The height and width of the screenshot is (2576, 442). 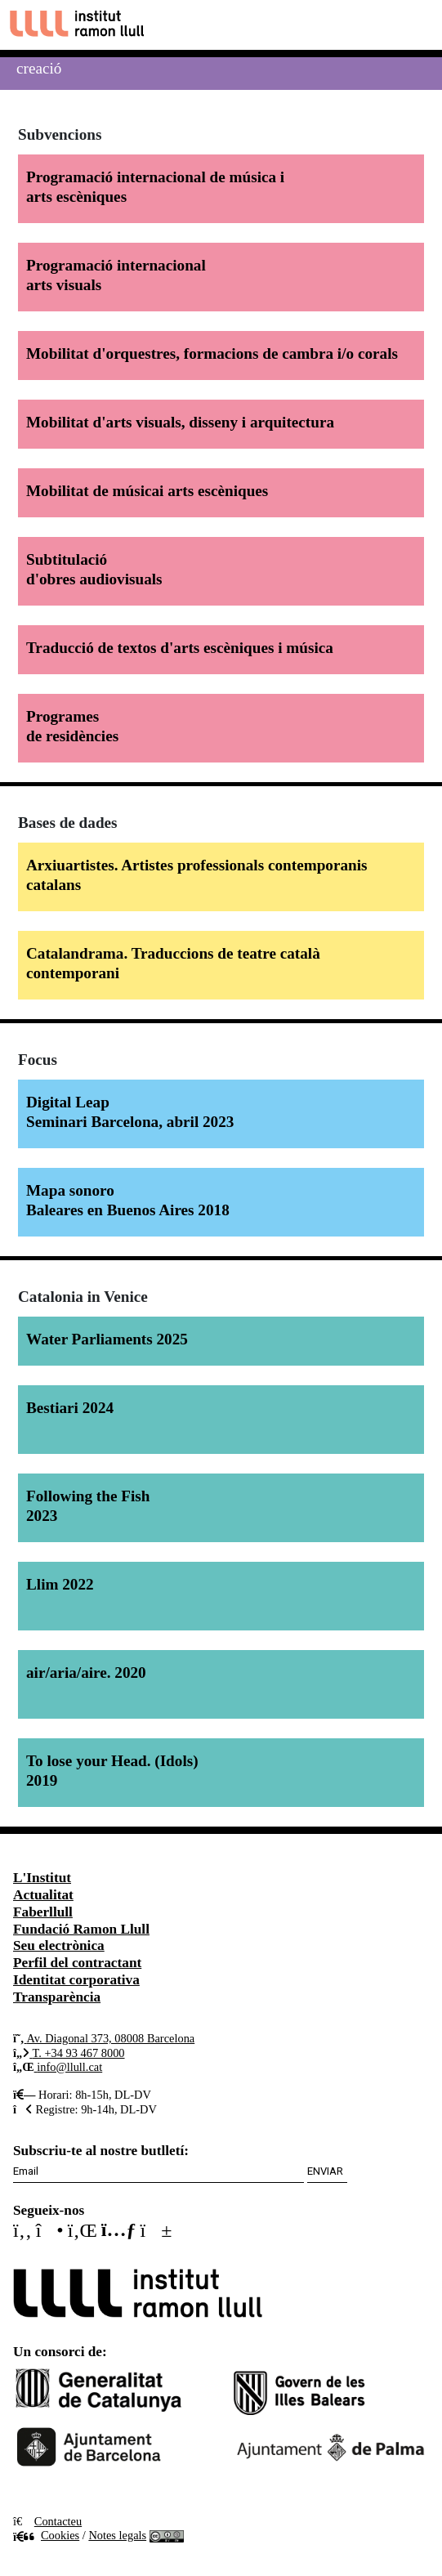 What do you see at coordinates (42, 1877) in the screenshot?
I see `L'Institut` at bounding box center [42, 1877].